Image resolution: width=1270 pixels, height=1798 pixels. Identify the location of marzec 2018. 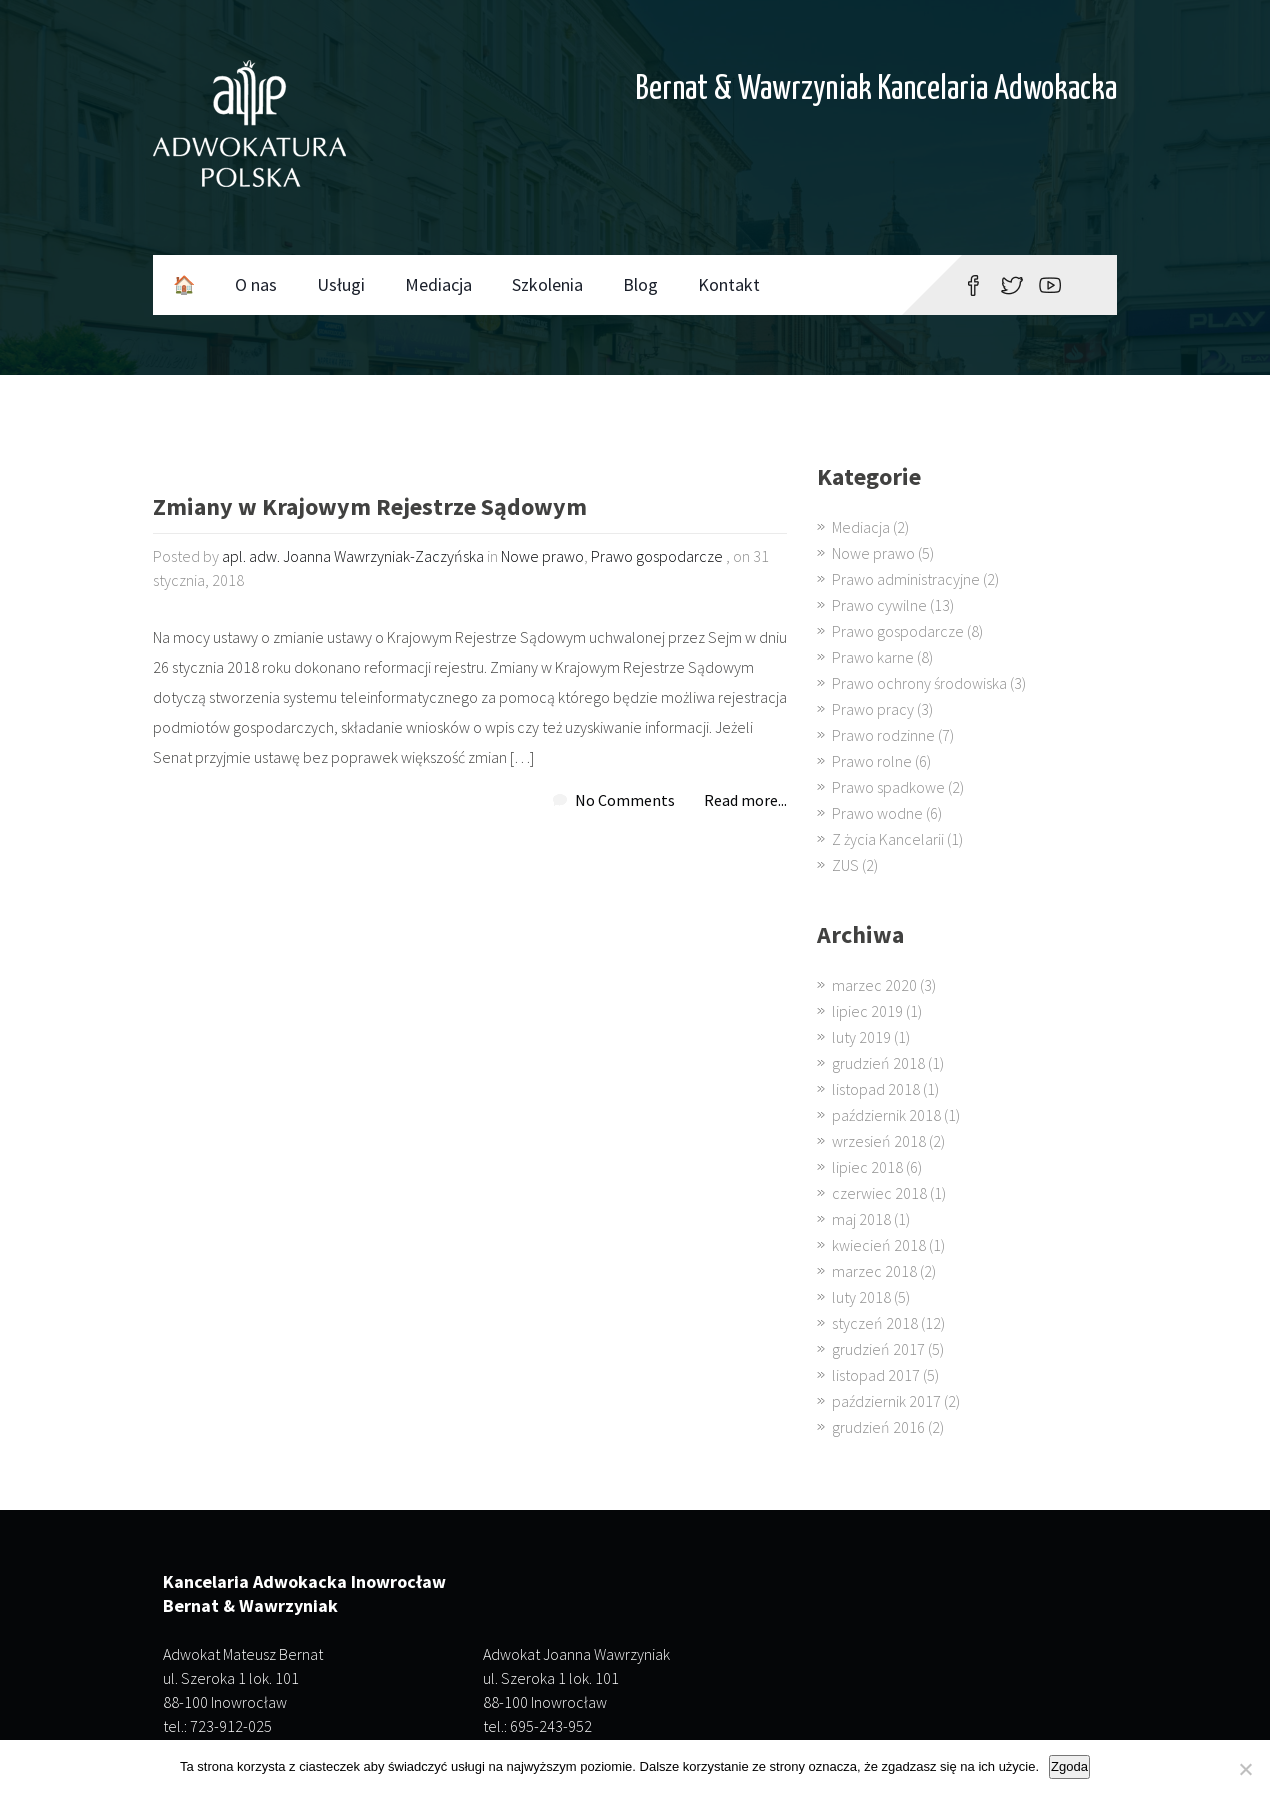
(874, 1271).